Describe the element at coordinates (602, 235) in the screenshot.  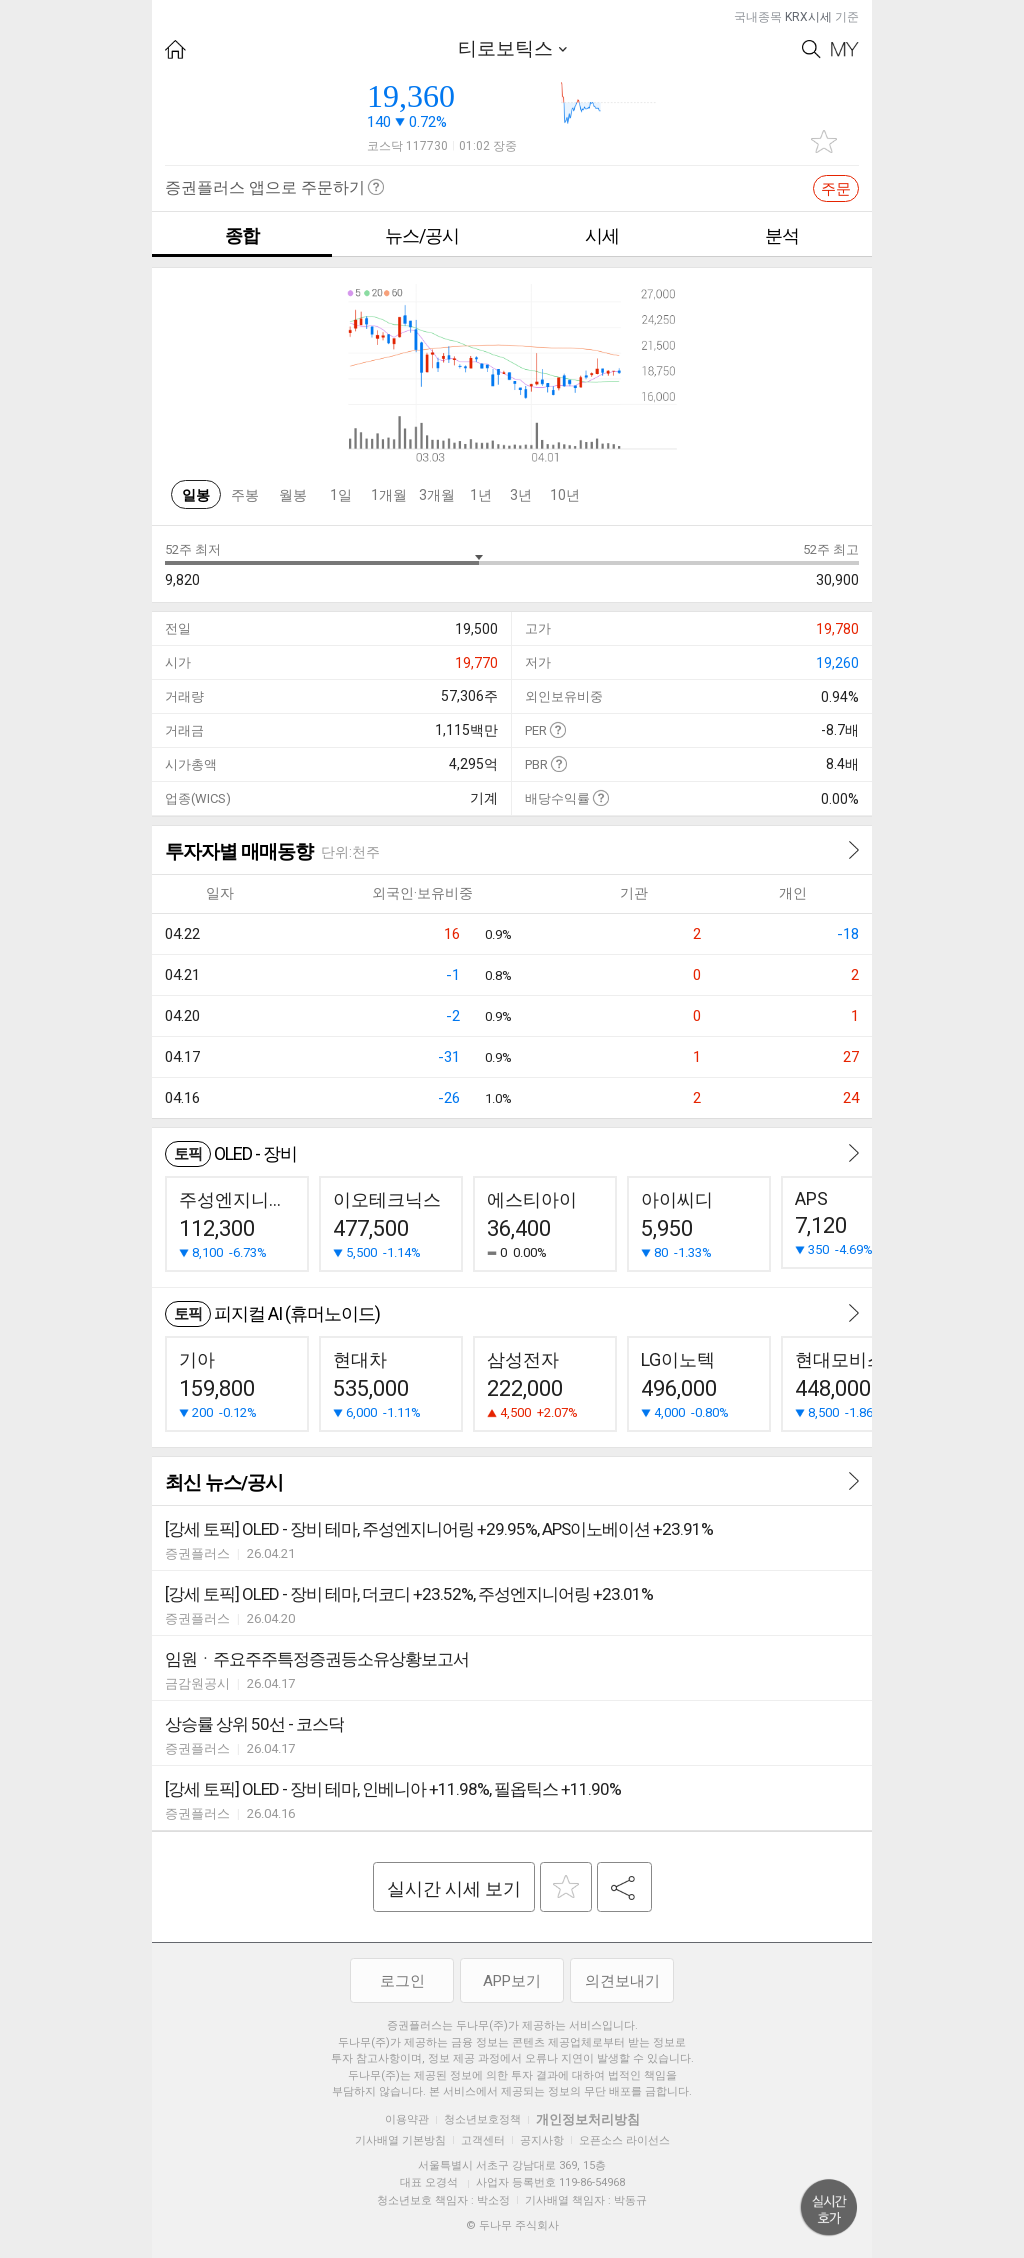
I see `시세` at that location.